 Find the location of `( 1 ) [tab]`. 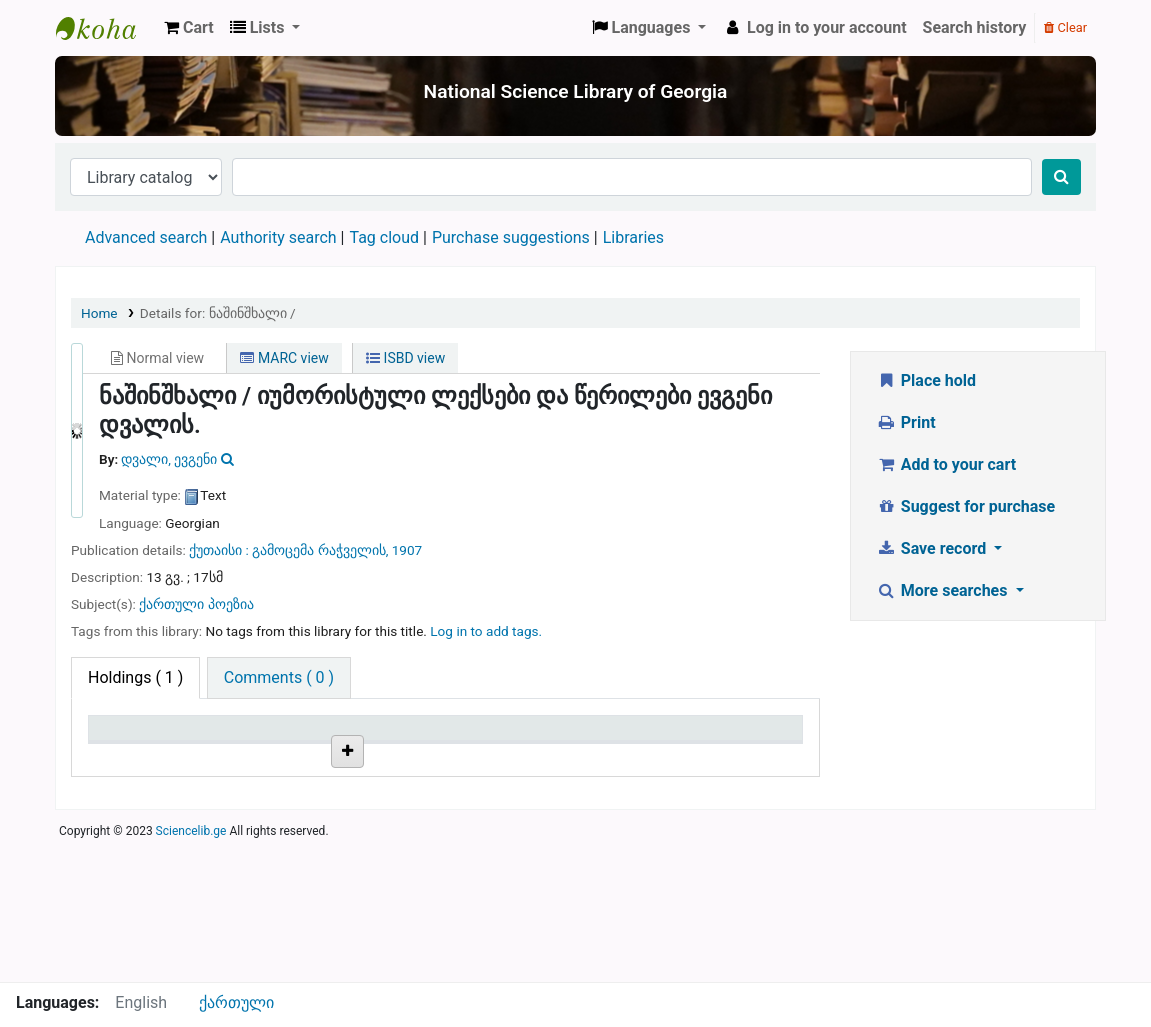

( 1 ) [tab] is located at coordinates (135, 677).